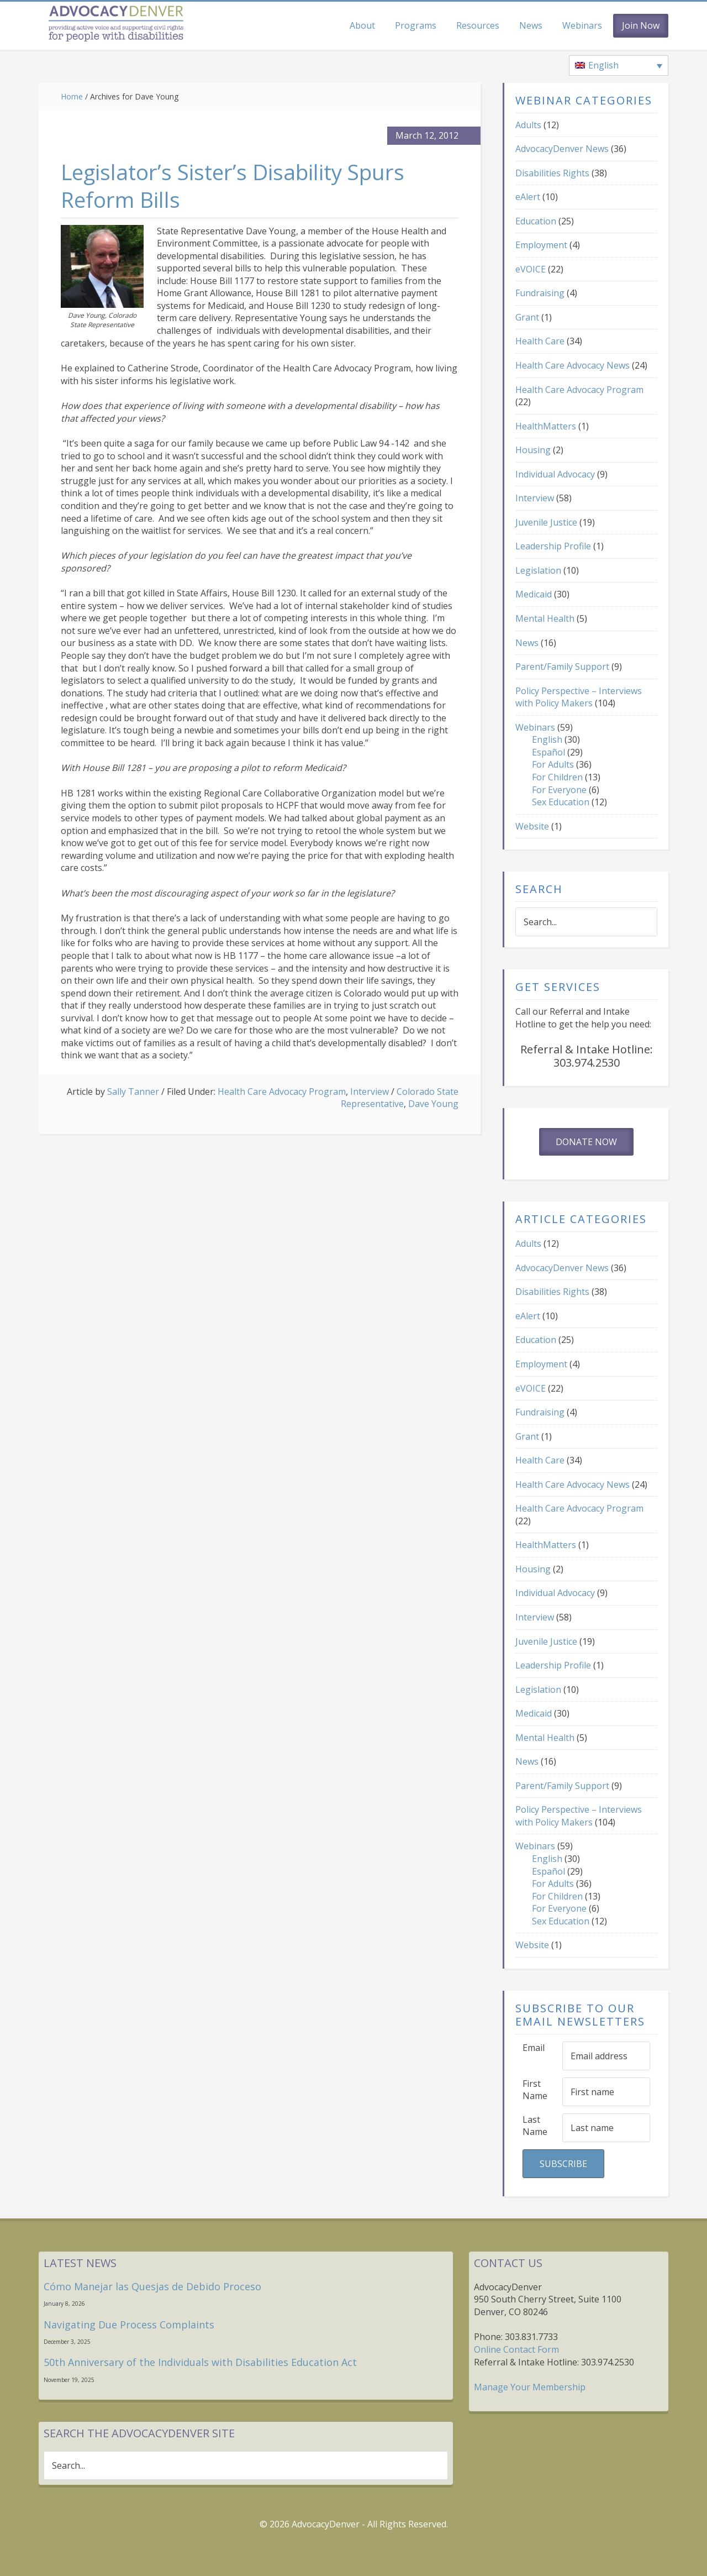  Describe the element at coordinates (603, 65) in the screenshot. I see `English [menuitem]` at that location.